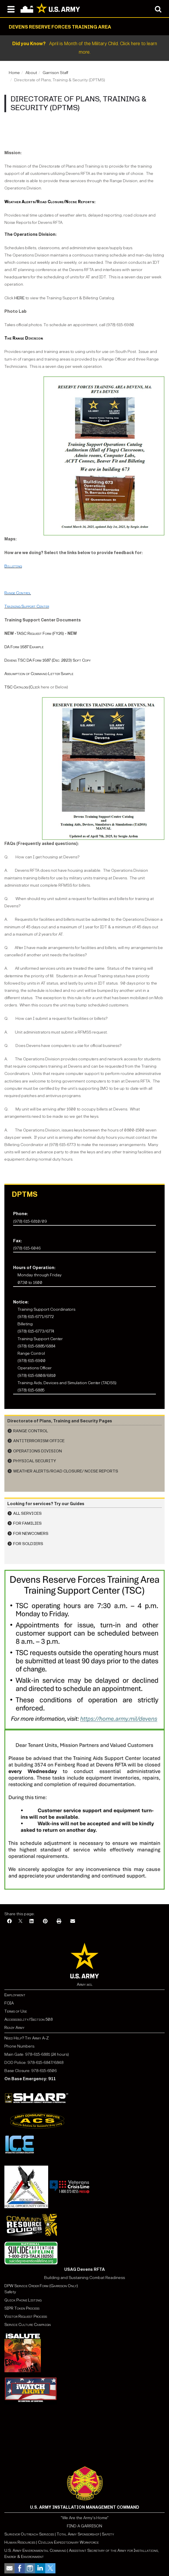 Image resolution: width=169 pixels, height=2576 pixels. Describe the element at coordinates (27, 2324) in the screenshot. I see `Service Culture Campaign` at that location.